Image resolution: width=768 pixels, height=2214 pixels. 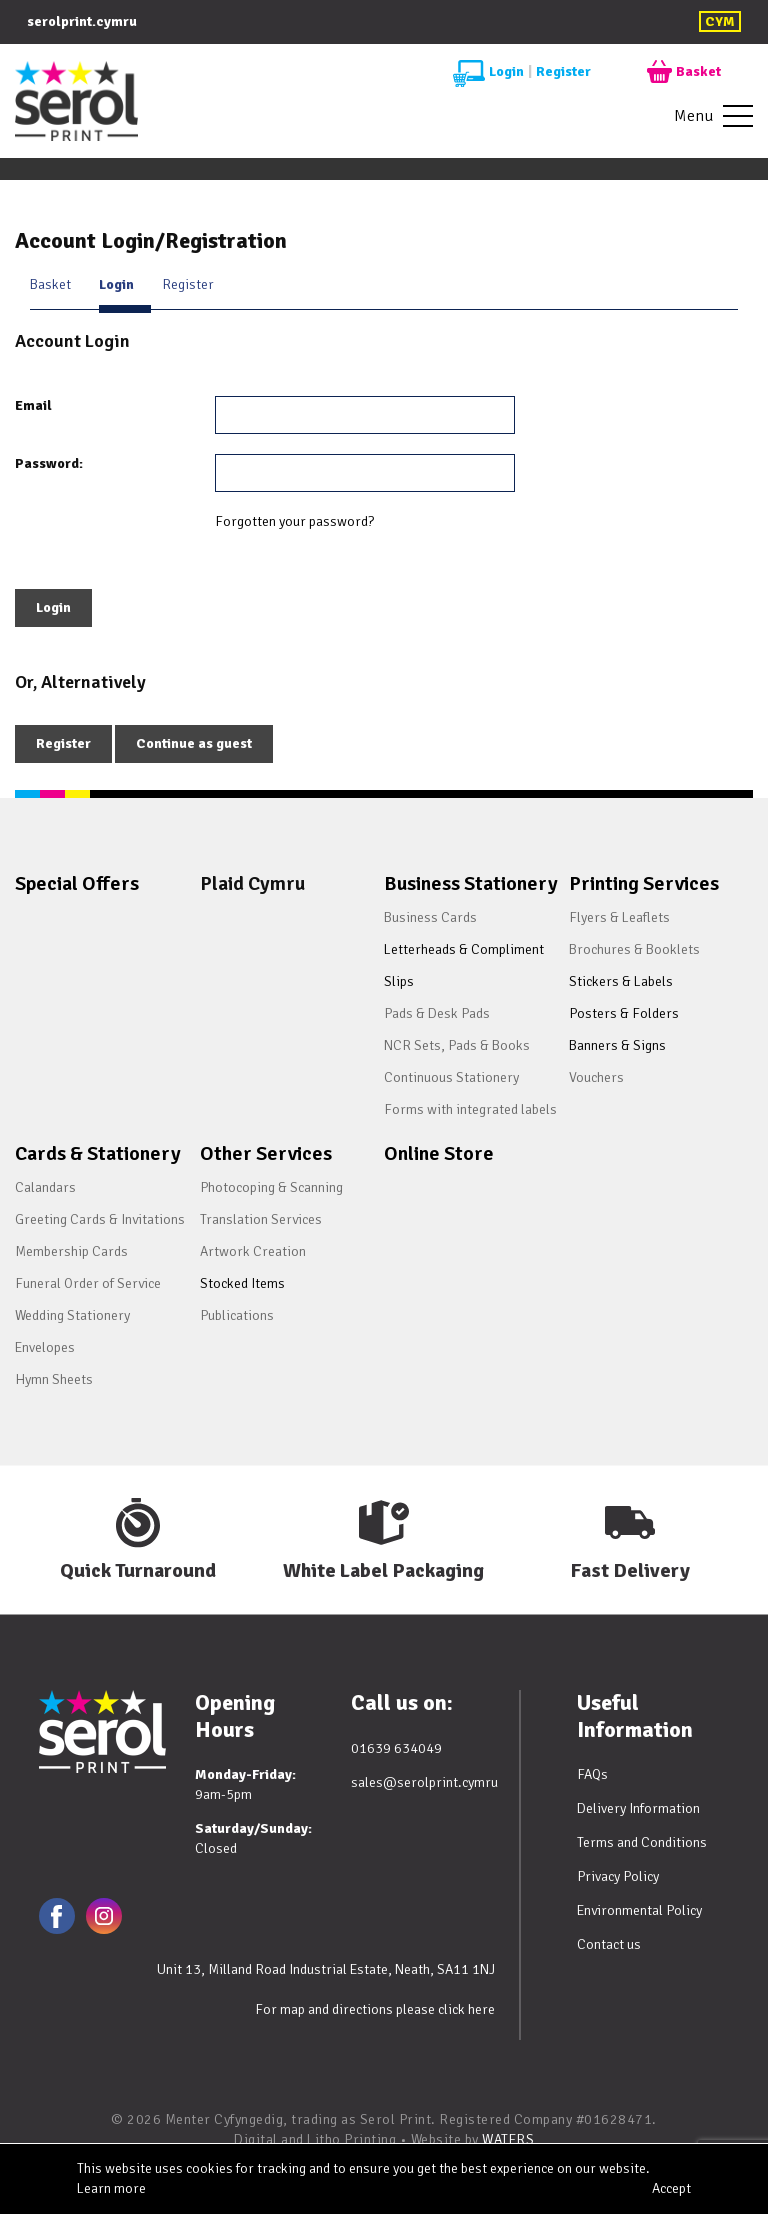 What do you see at coordinates (471, 883) in the screenshot?
I see `Business Stationery` at bounding box center [471, 883].